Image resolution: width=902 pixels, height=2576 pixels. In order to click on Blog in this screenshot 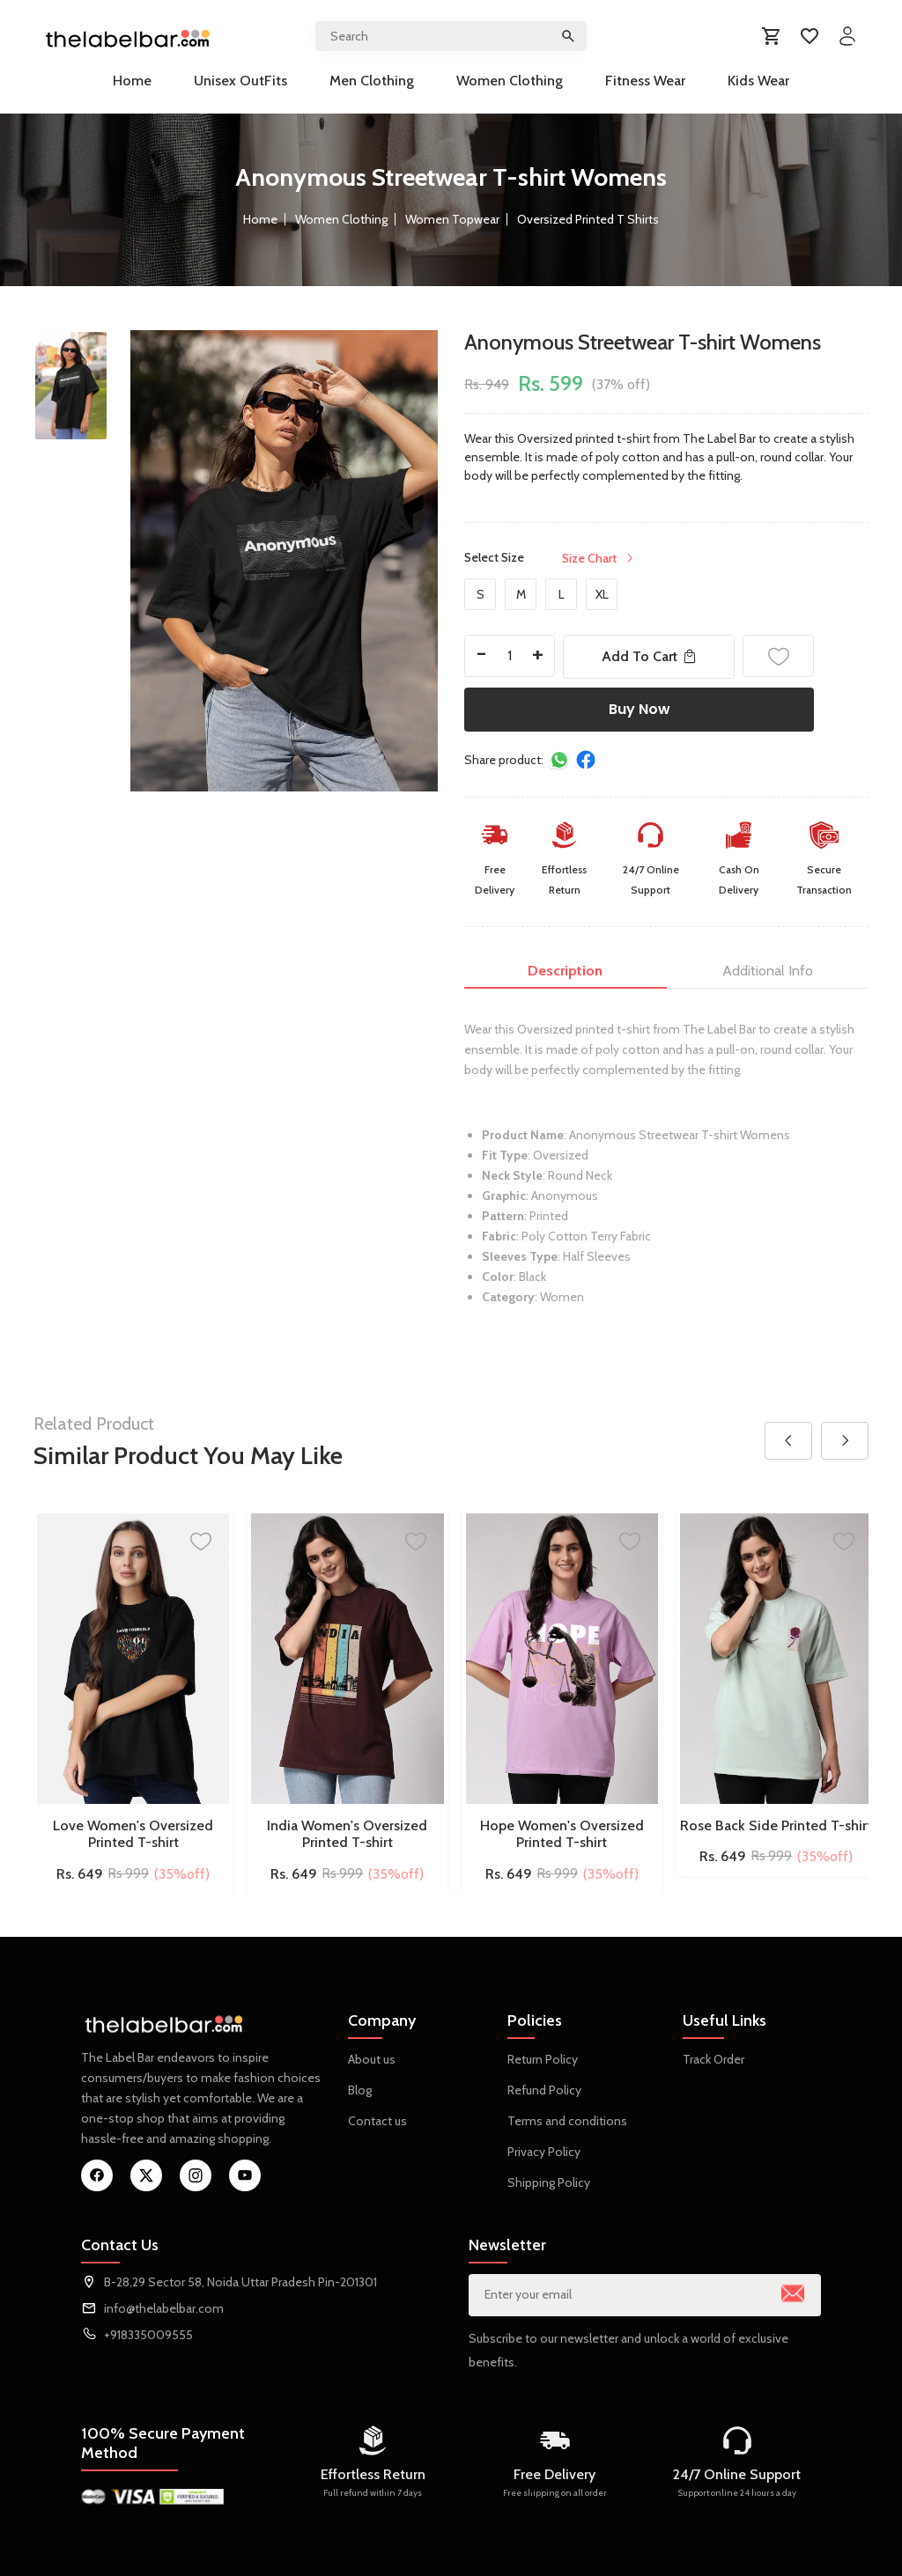, I will do `click(360, 2090)`.